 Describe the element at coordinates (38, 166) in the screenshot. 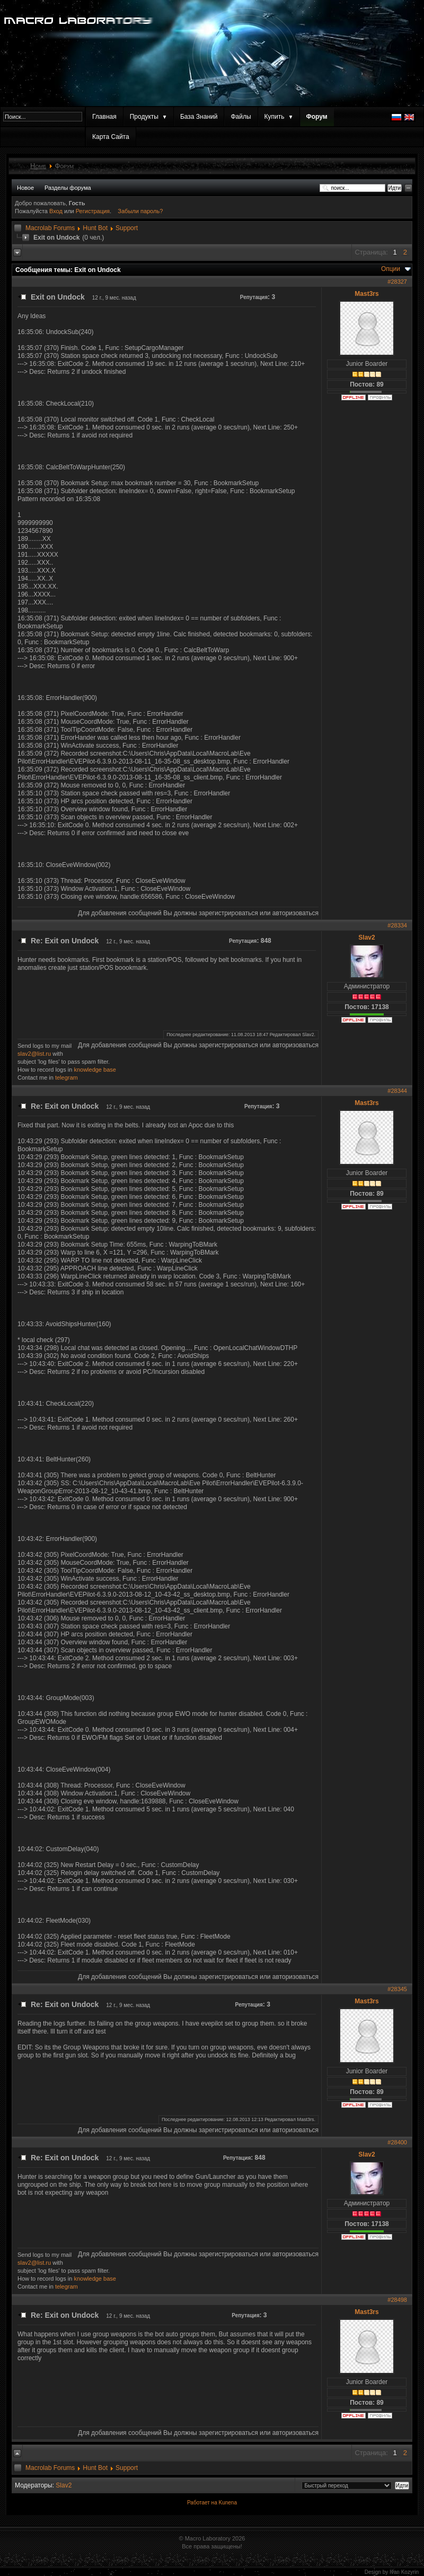

I see `Home` at that location.